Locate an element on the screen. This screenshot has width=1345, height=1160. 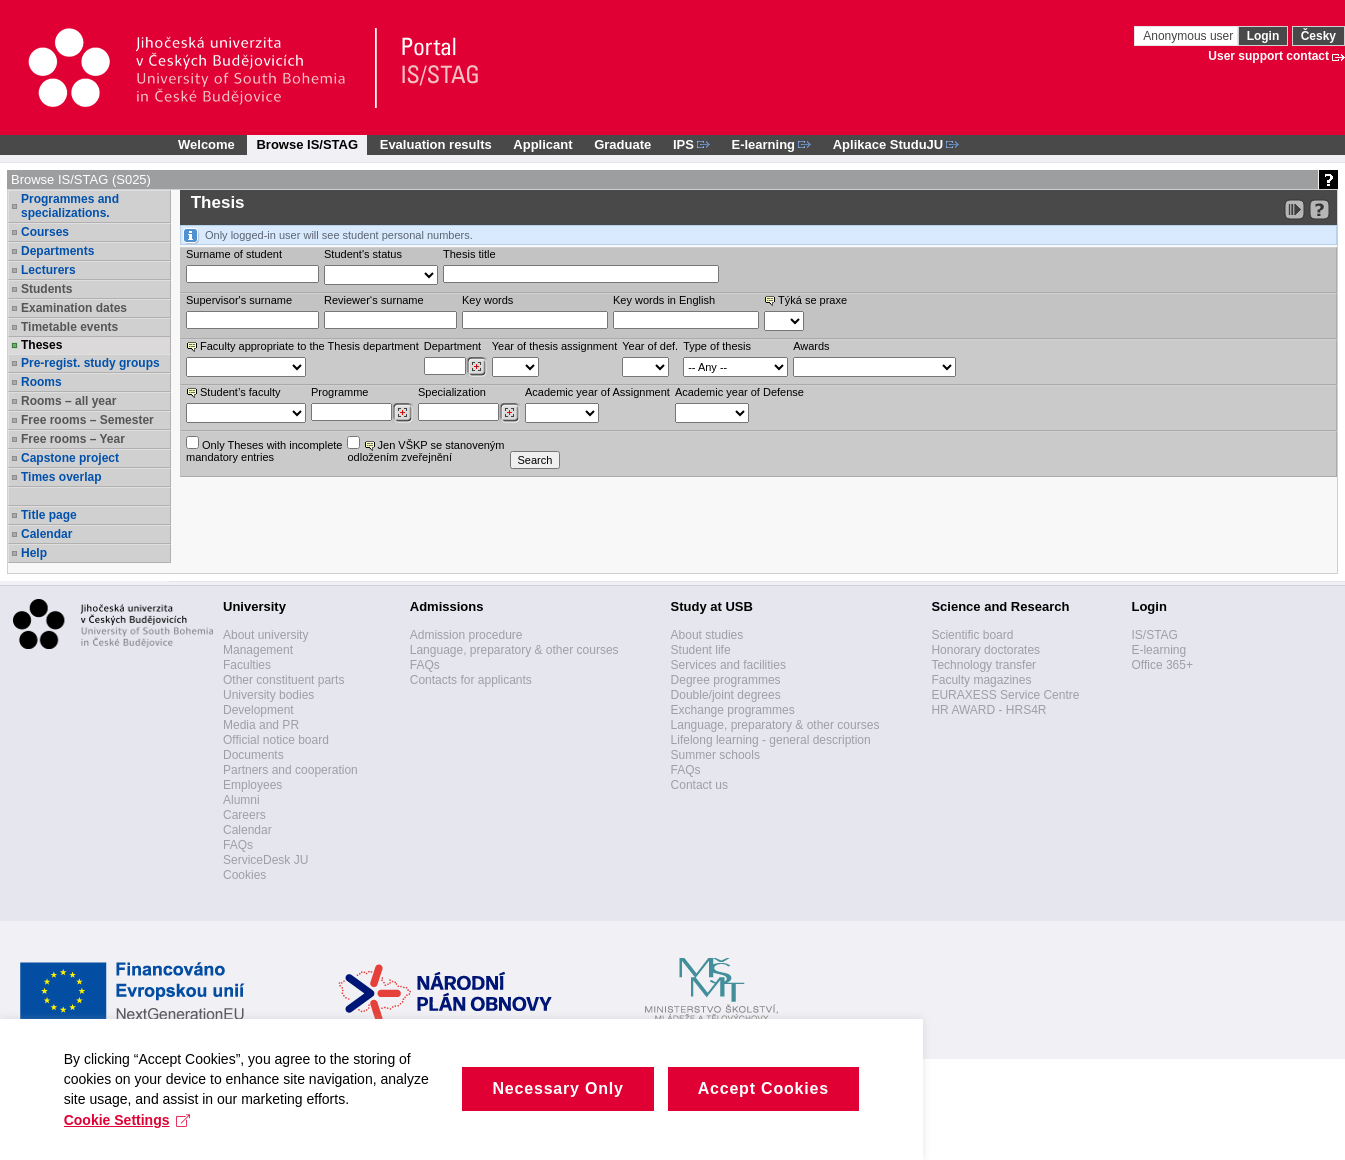
Summer schools is located at coordinates (715, 755).